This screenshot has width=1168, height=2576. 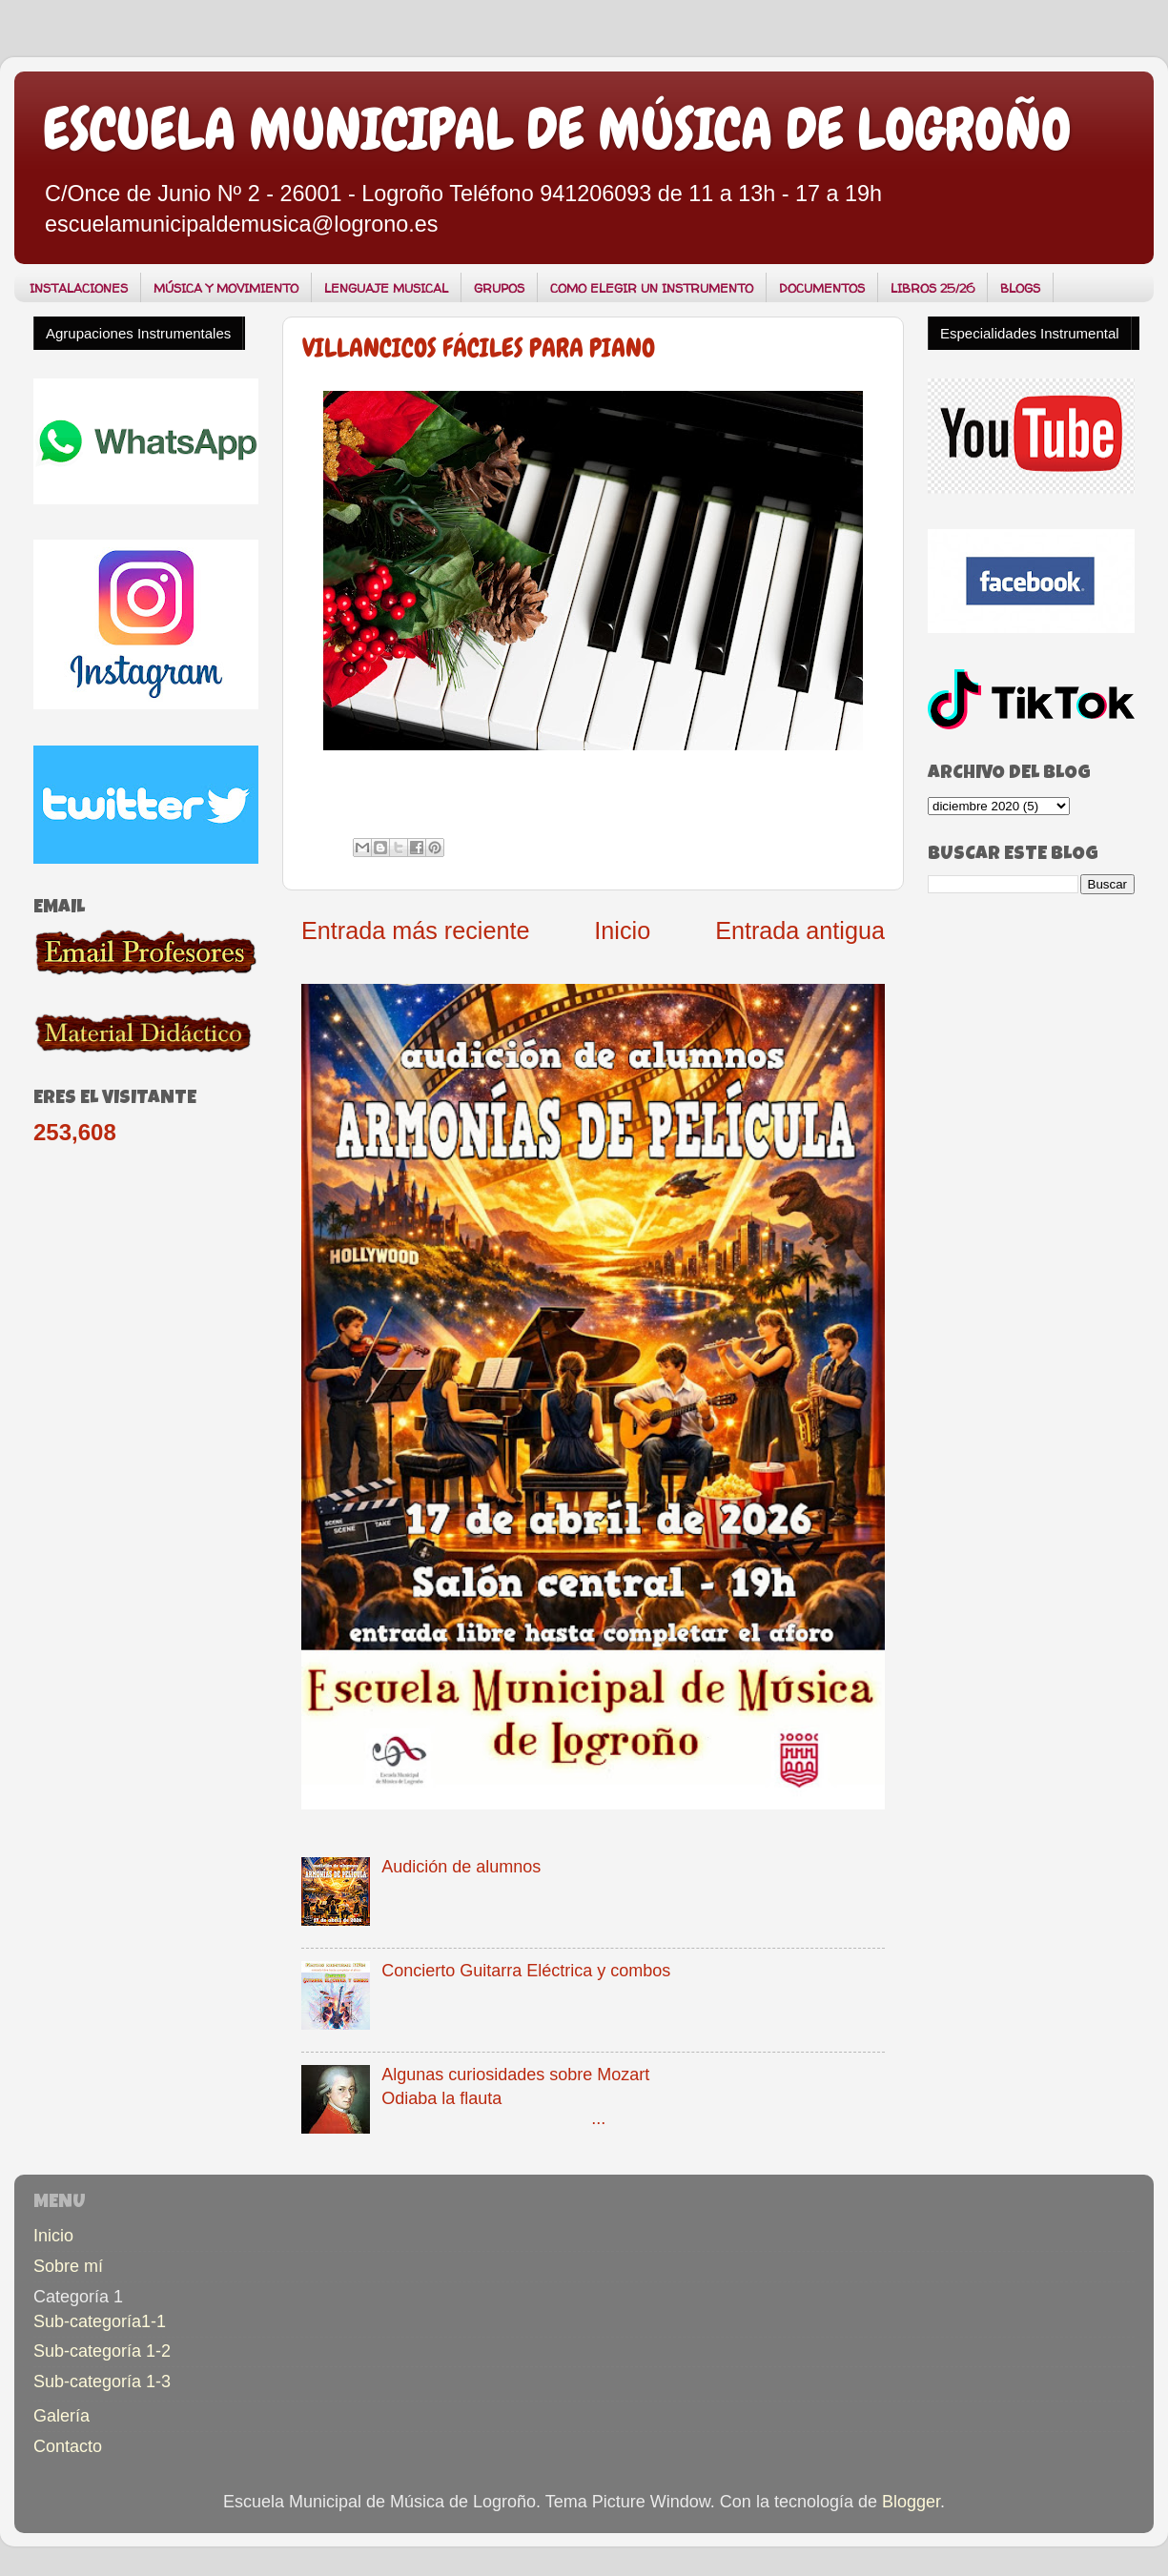 What do you see at coordinates (651, 287) in the screenshot?
I see `COMO ELEGIR UN INSTRUMENTO` at bounding box center [651, 287].